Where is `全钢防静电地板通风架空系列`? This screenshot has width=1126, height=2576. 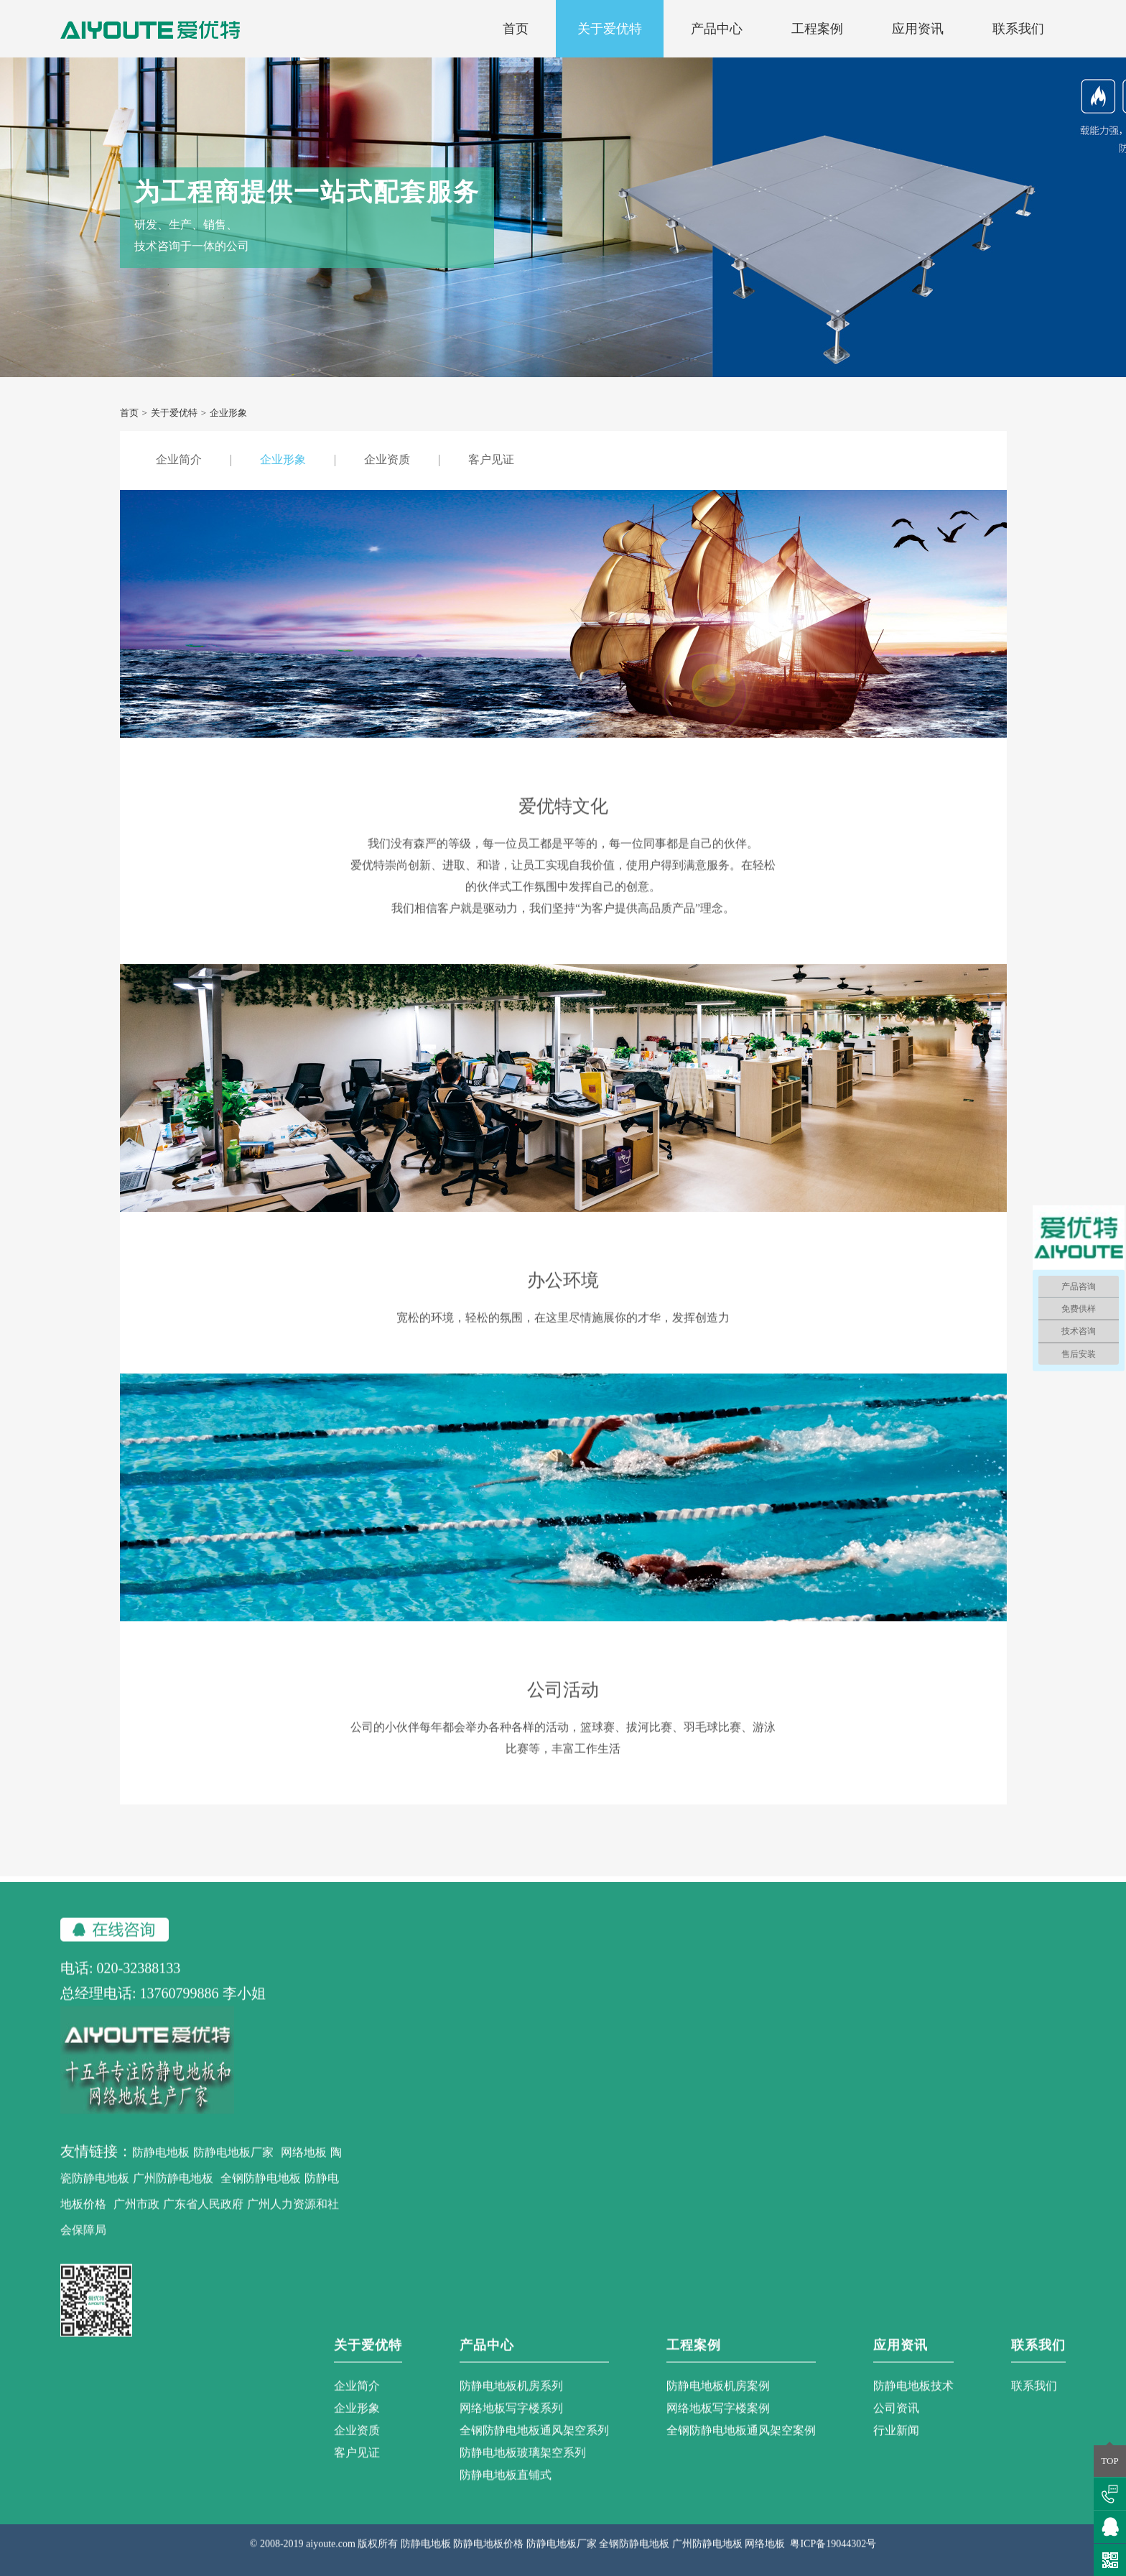 全钢防静电地板通风架空系列 is located at coordinates (534, 2447).